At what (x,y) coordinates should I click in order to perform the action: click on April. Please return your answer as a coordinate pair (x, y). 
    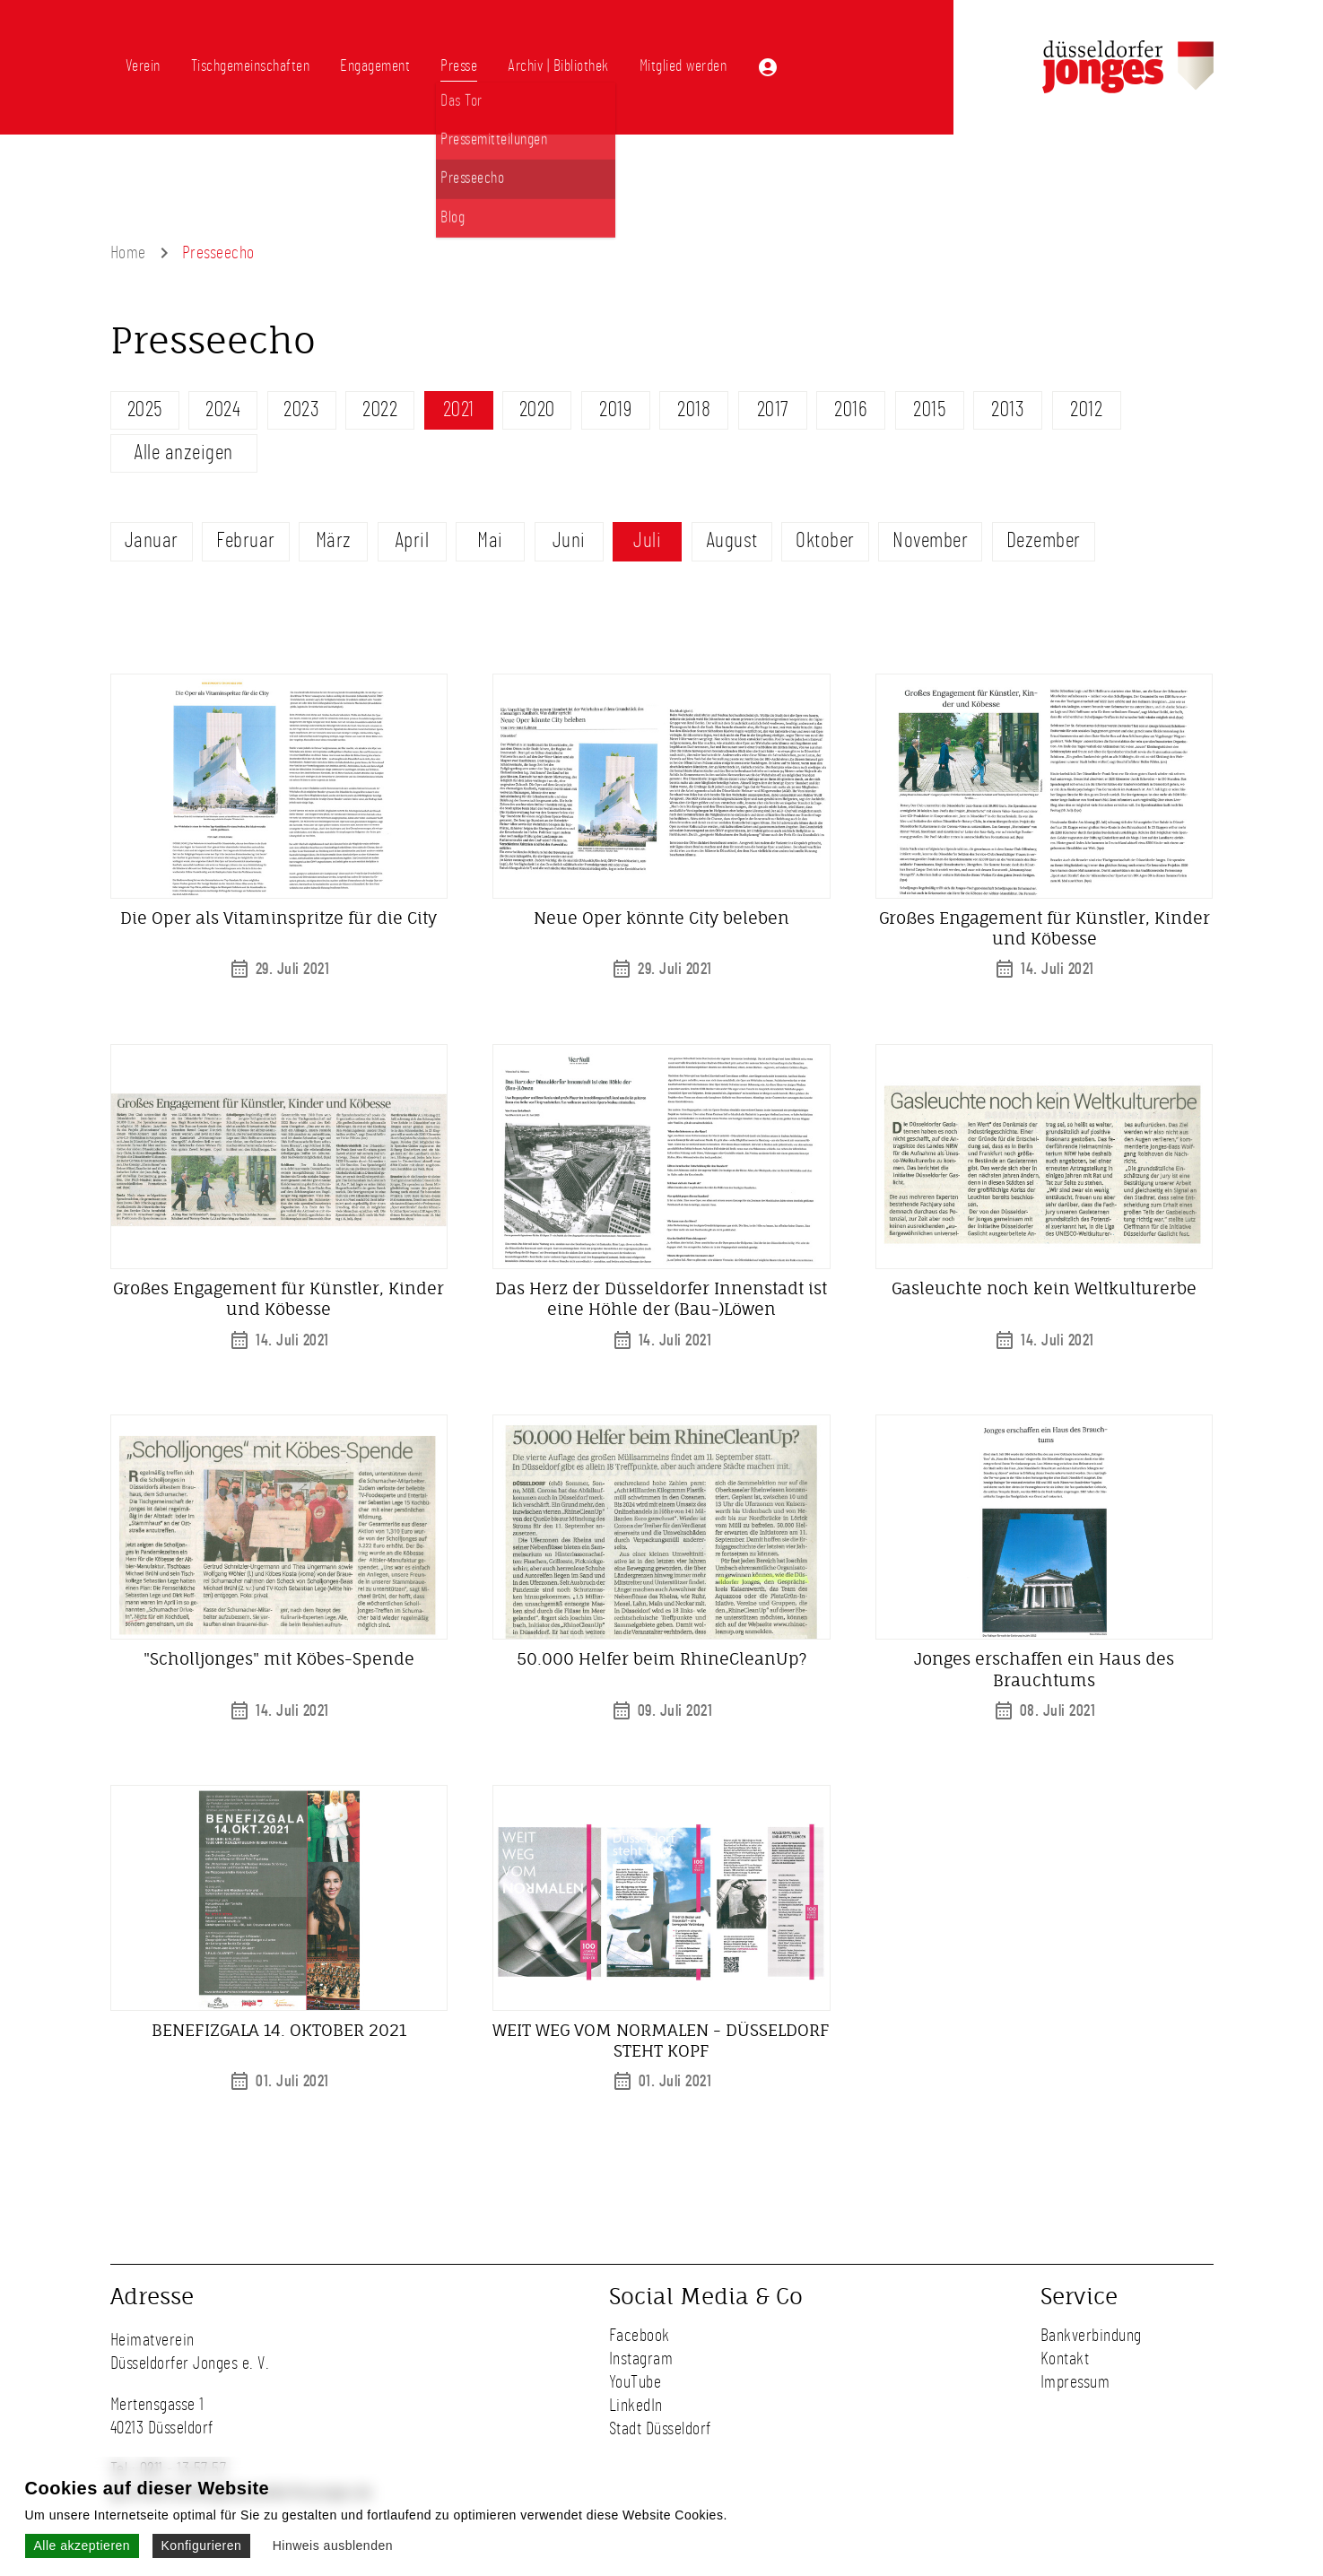
    Looking at the image, I should click on (412, 541).